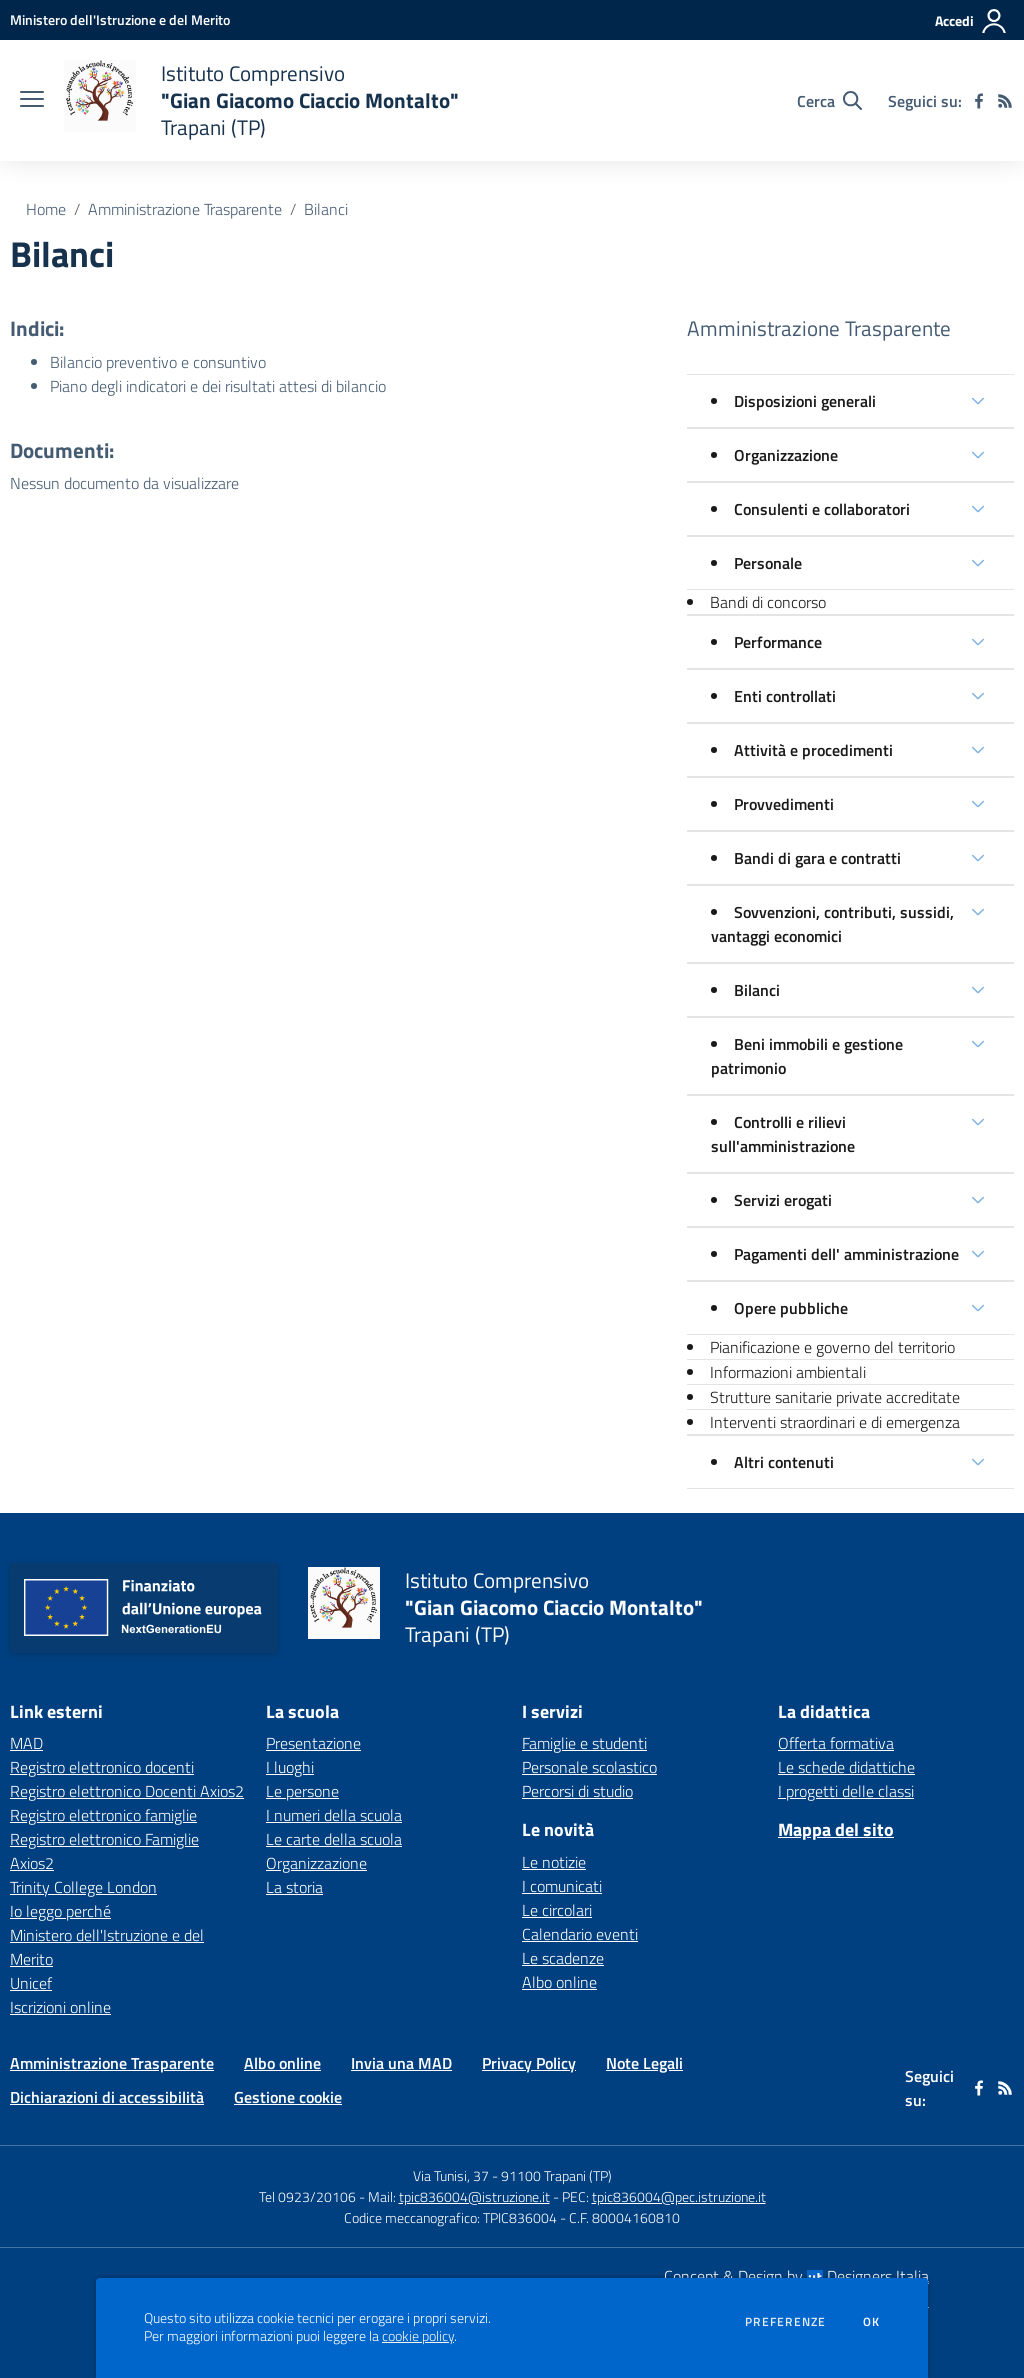  Describe the element at coordinates (313, 1743) in the screenshot. I see `Presentazione` at that location.